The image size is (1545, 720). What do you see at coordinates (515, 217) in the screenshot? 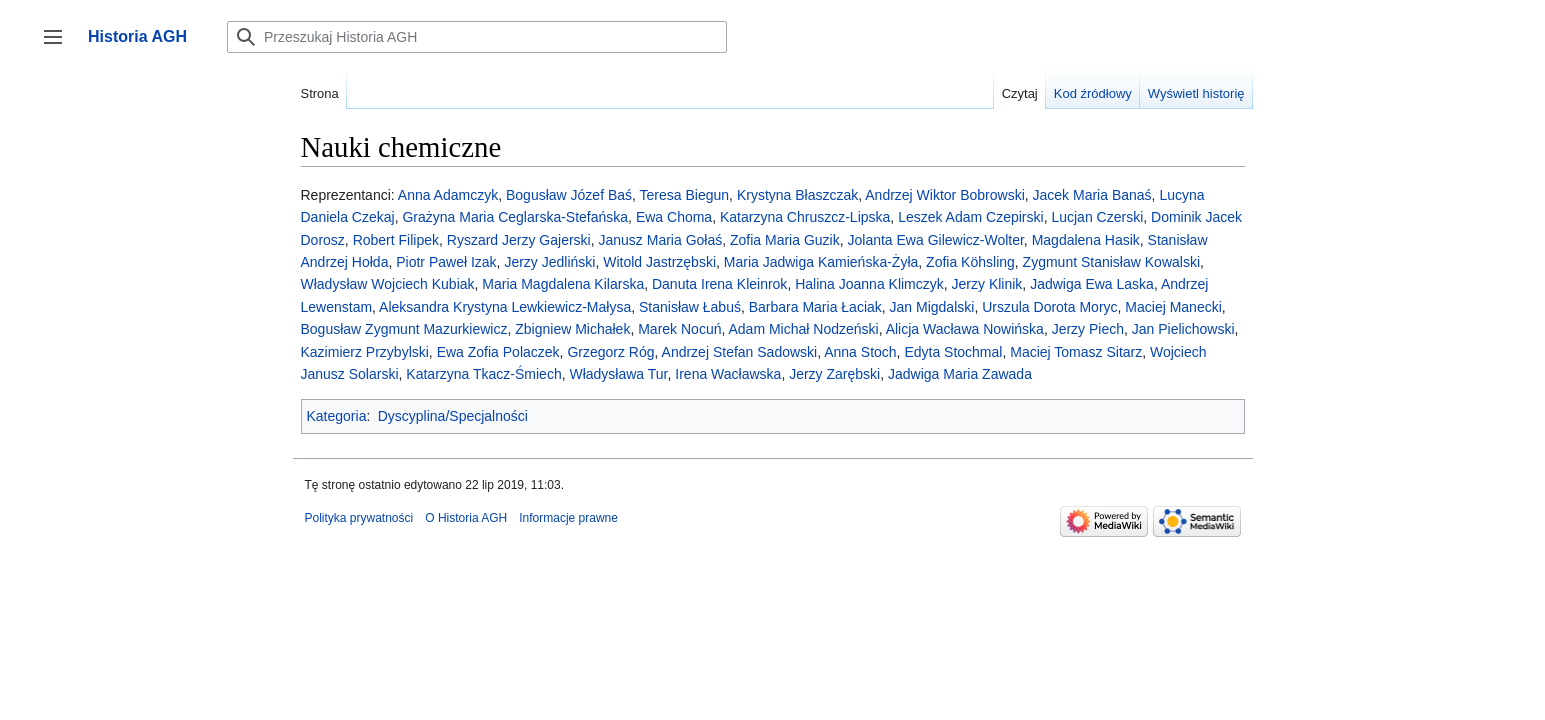
I see `Grażyna Maria Ceglarska-Stefańska` at bounding box center [515, 217].